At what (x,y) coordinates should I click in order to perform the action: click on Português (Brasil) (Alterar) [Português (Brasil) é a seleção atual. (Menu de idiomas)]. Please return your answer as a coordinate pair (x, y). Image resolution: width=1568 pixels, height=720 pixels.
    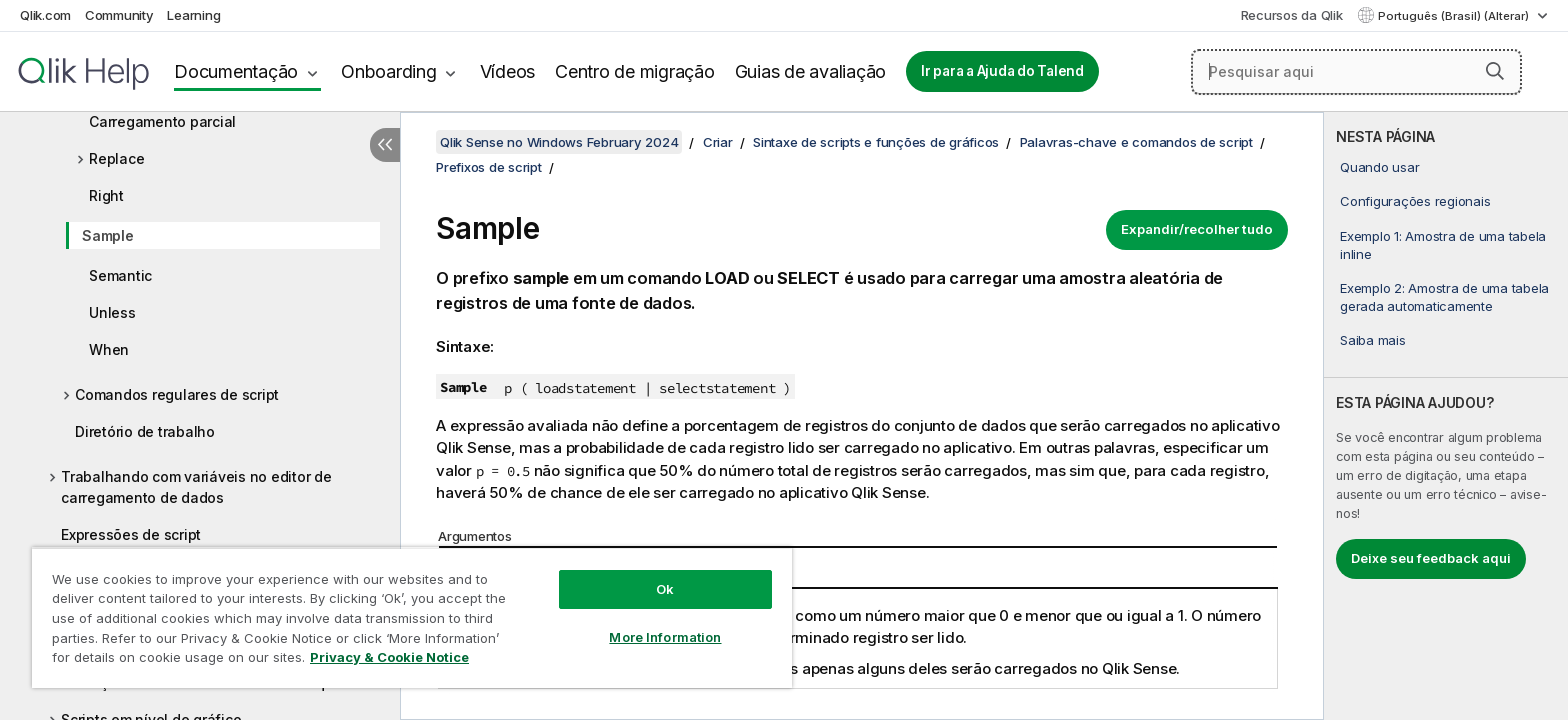
    Looking at the image, I should click on (1455, 16).